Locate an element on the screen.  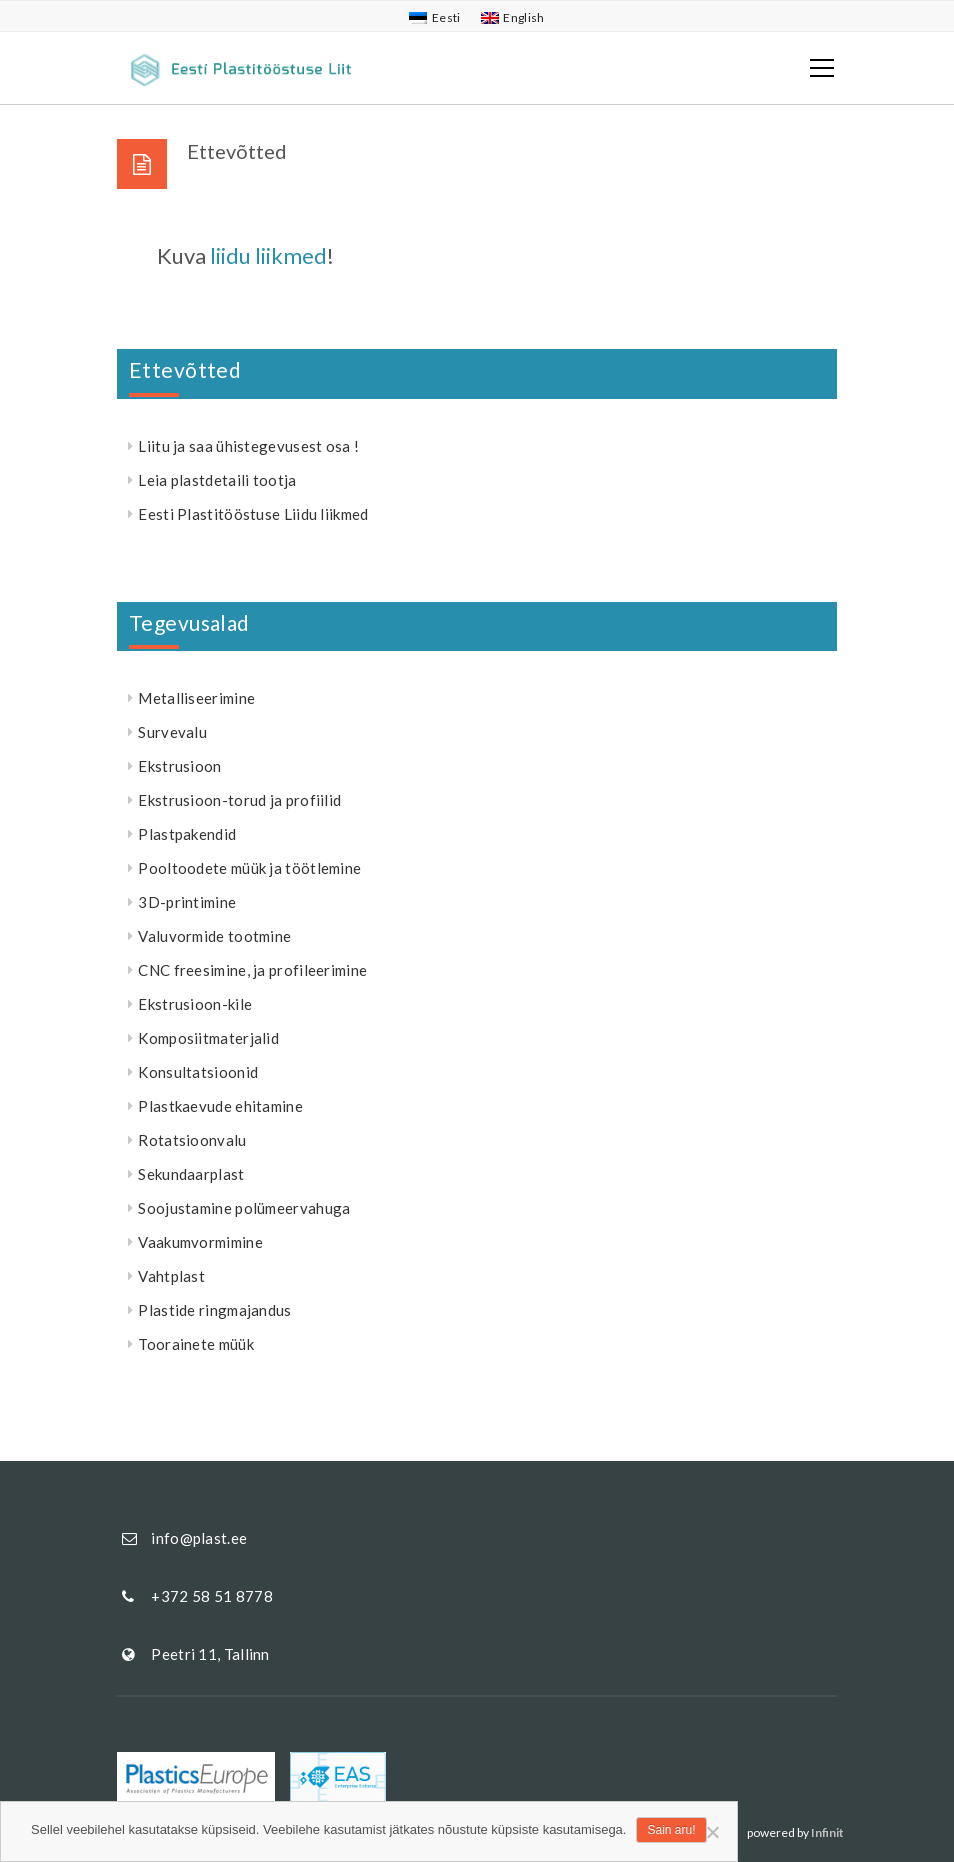
Plastpakendid is located at coordinates (187, 834).